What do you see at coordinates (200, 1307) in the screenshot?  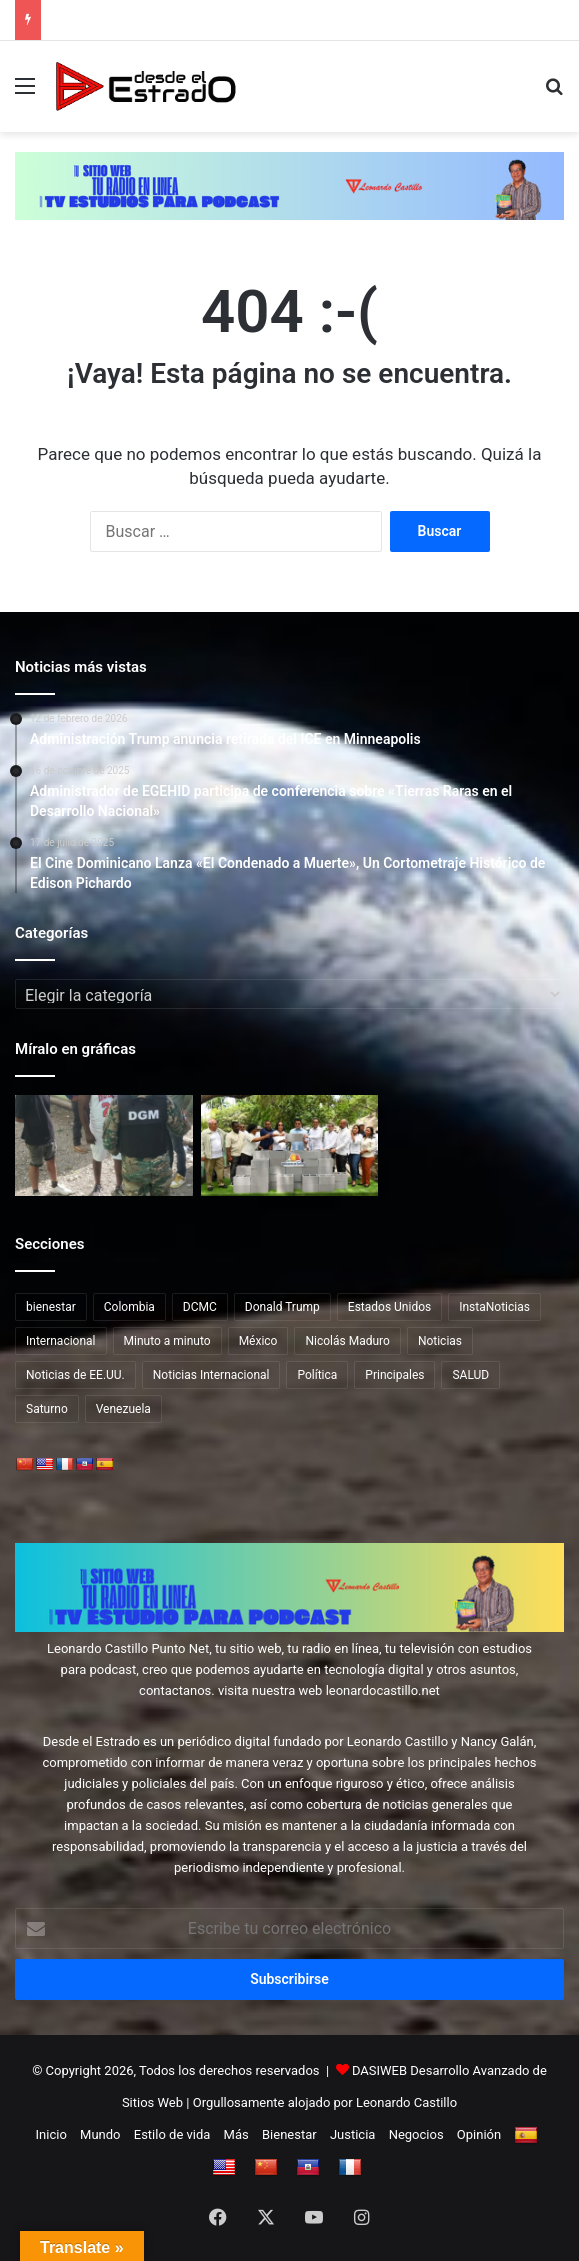 I see `DCMC [DCMC (202 elementos)]` at bounding box center [200, 1307].